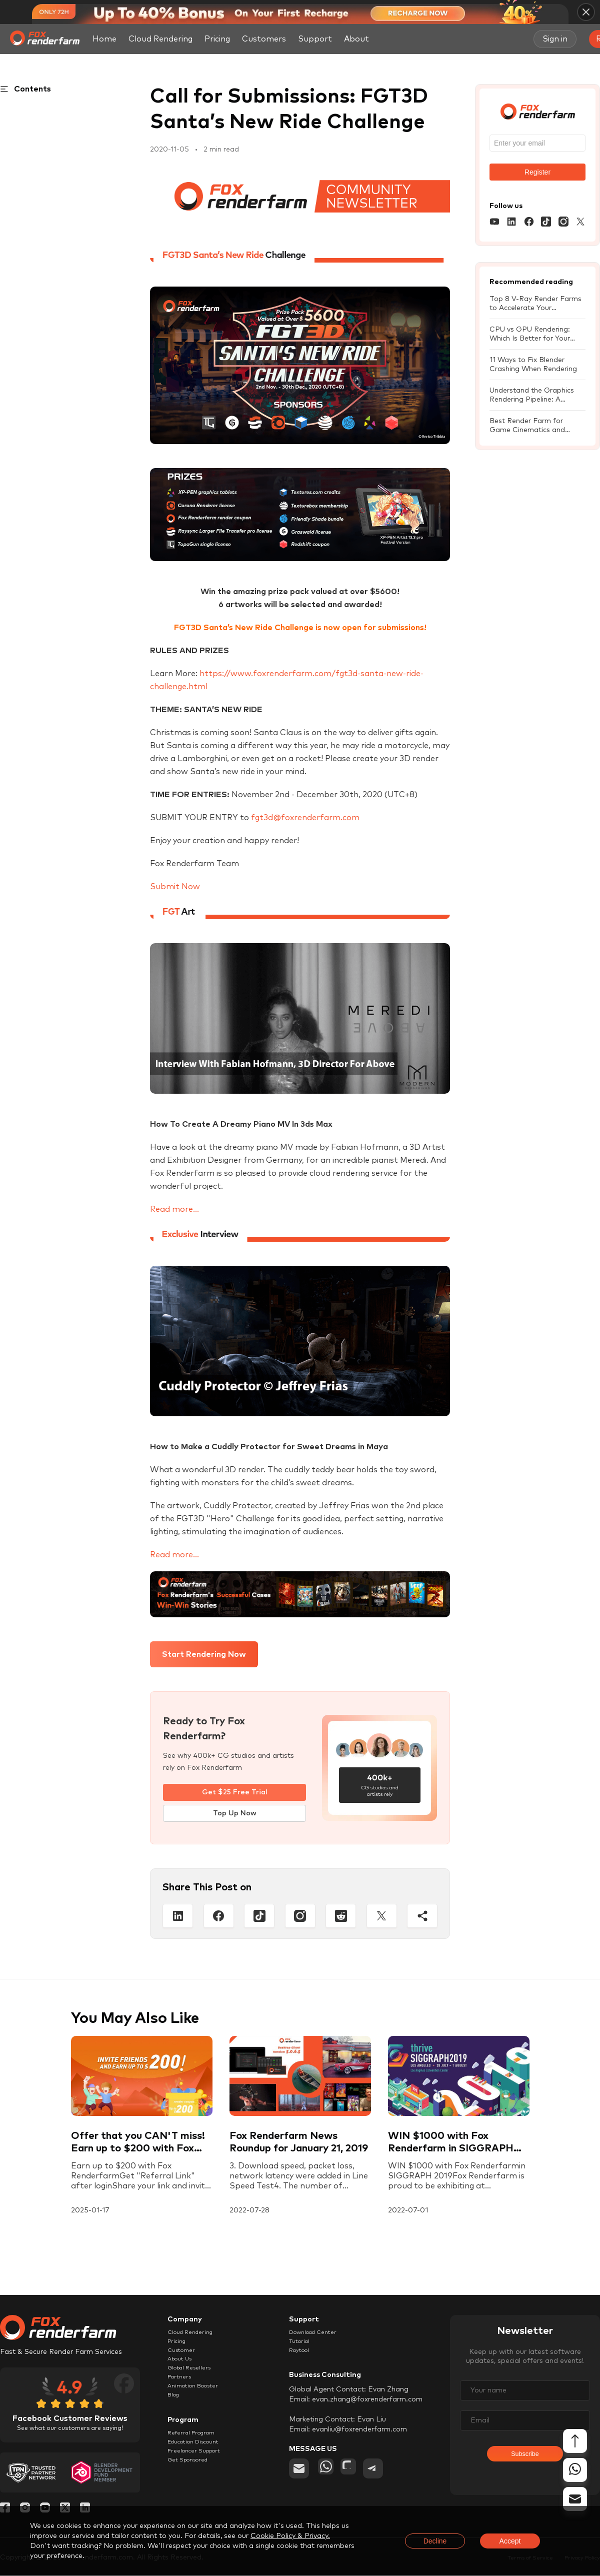  What do you see at coordinates (510, 2541) in the screenshot?
I see `Accept` at bounding box center [510, 2541].